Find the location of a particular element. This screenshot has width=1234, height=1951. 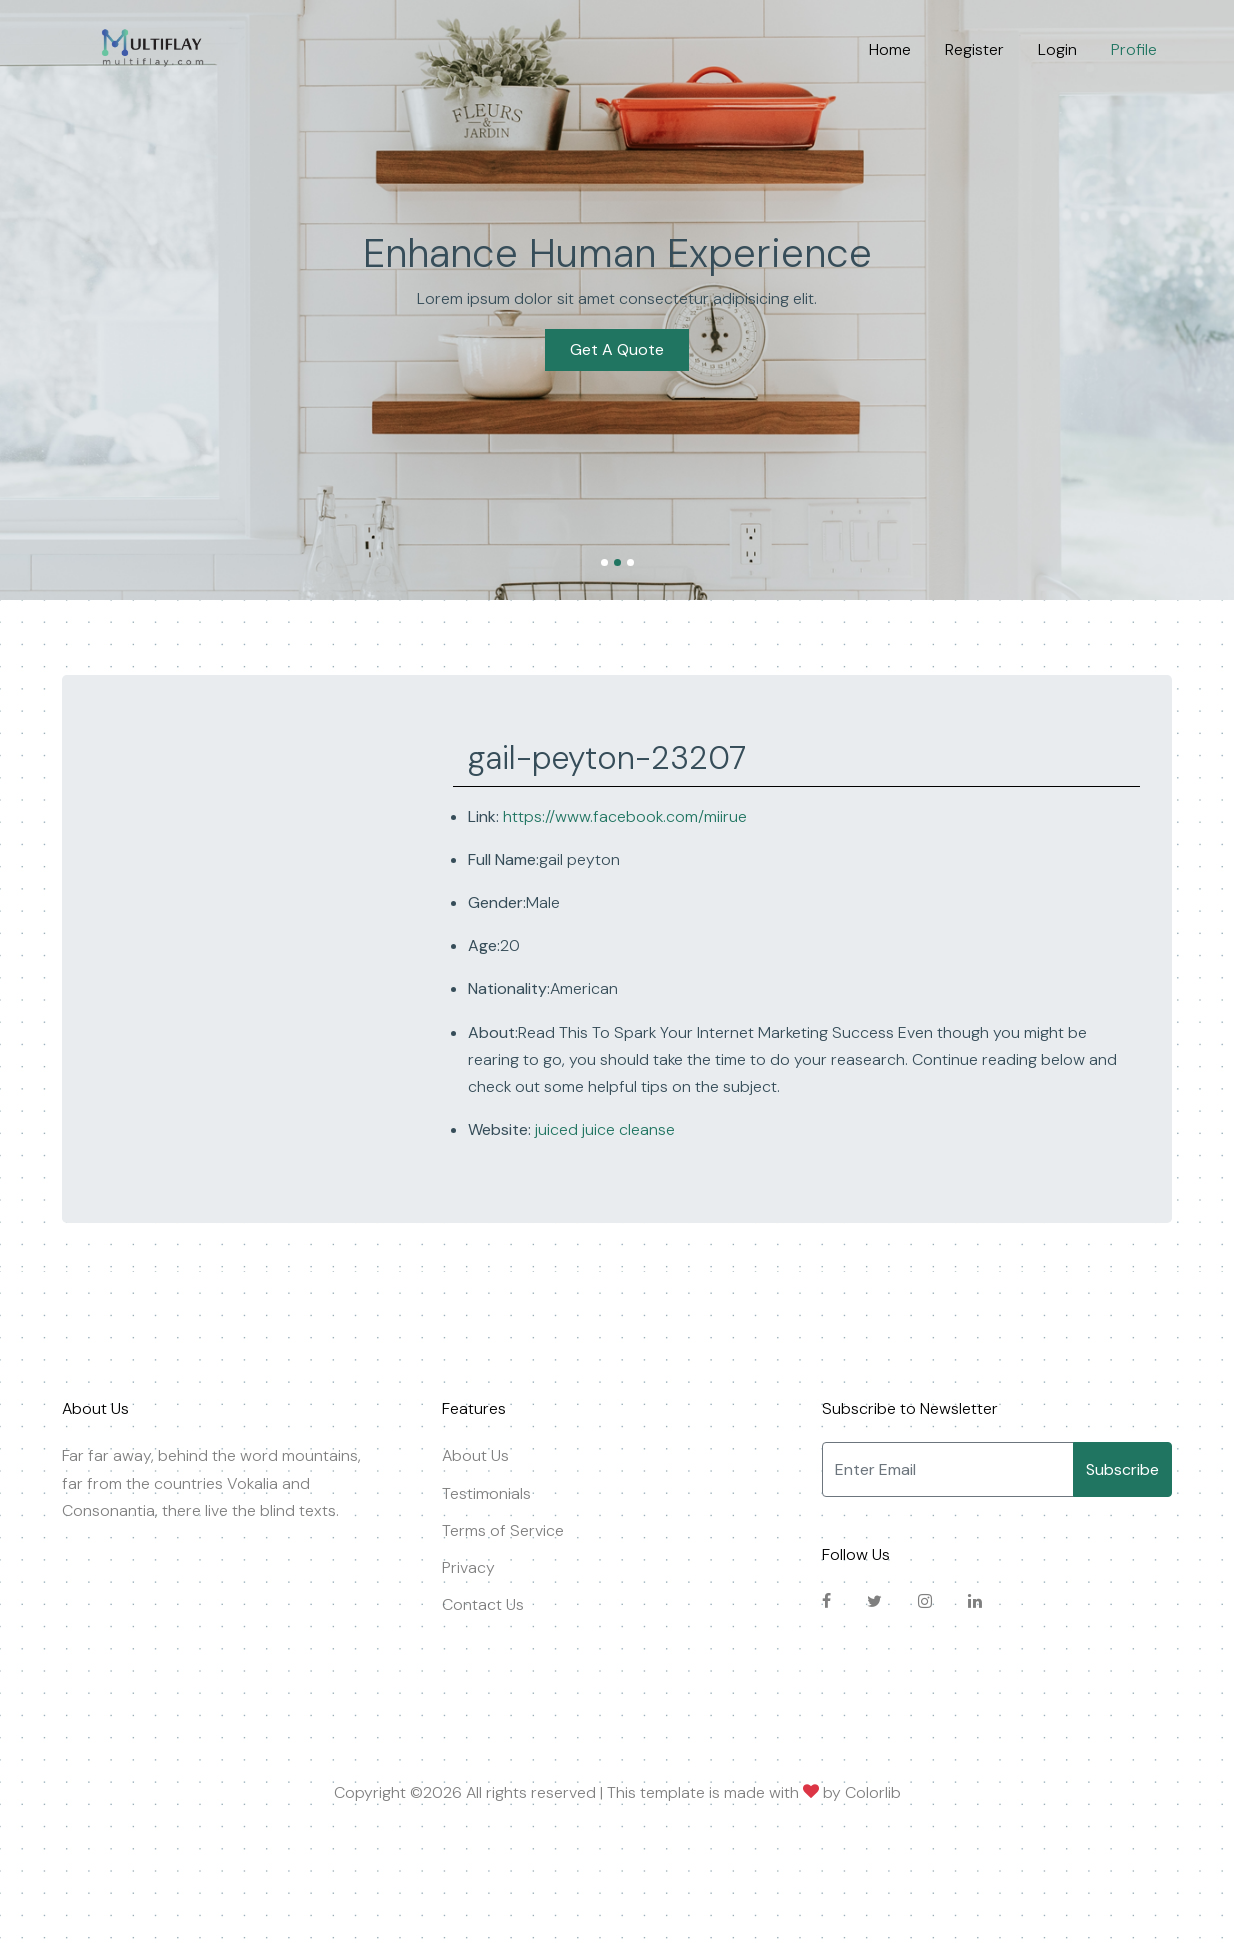

Login is located at coordinates (1057, 49).